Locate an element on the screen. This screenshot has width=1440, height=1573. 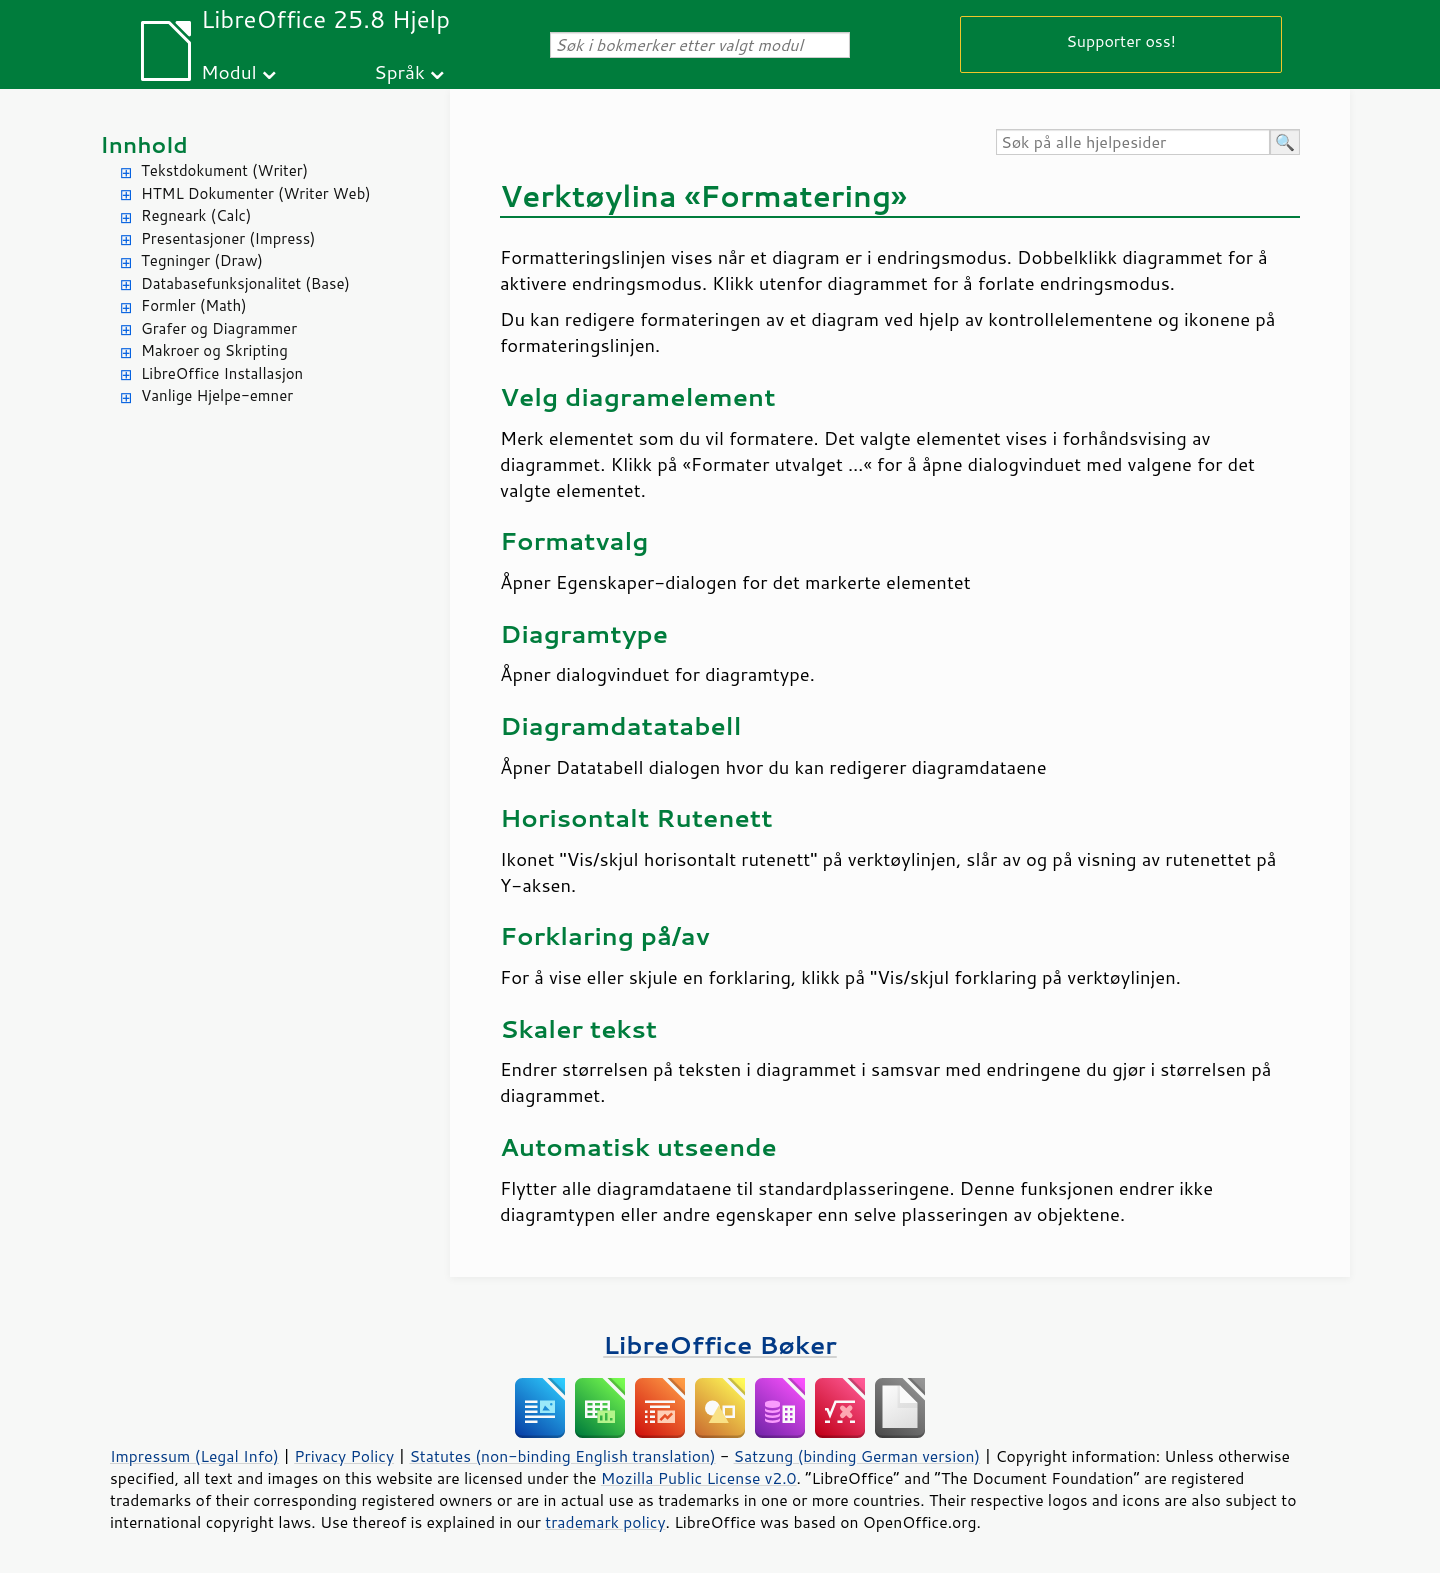
Databasefunksjonalitet (Base) is located at coordinates (245, 283).